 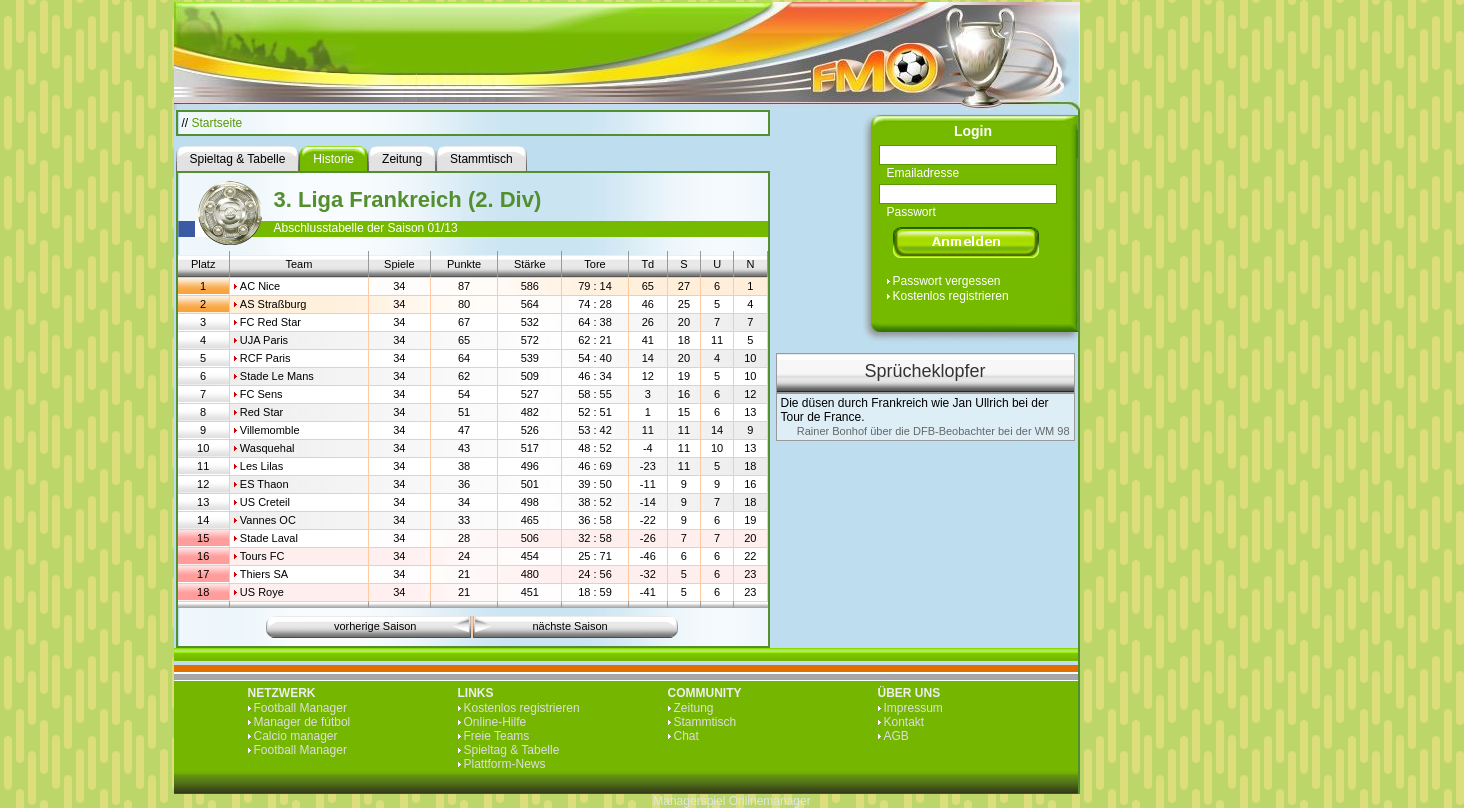 What do you see at coordinates (896, 736) in the screenshot?
I see `AGB` at bounding box center [896, 736].